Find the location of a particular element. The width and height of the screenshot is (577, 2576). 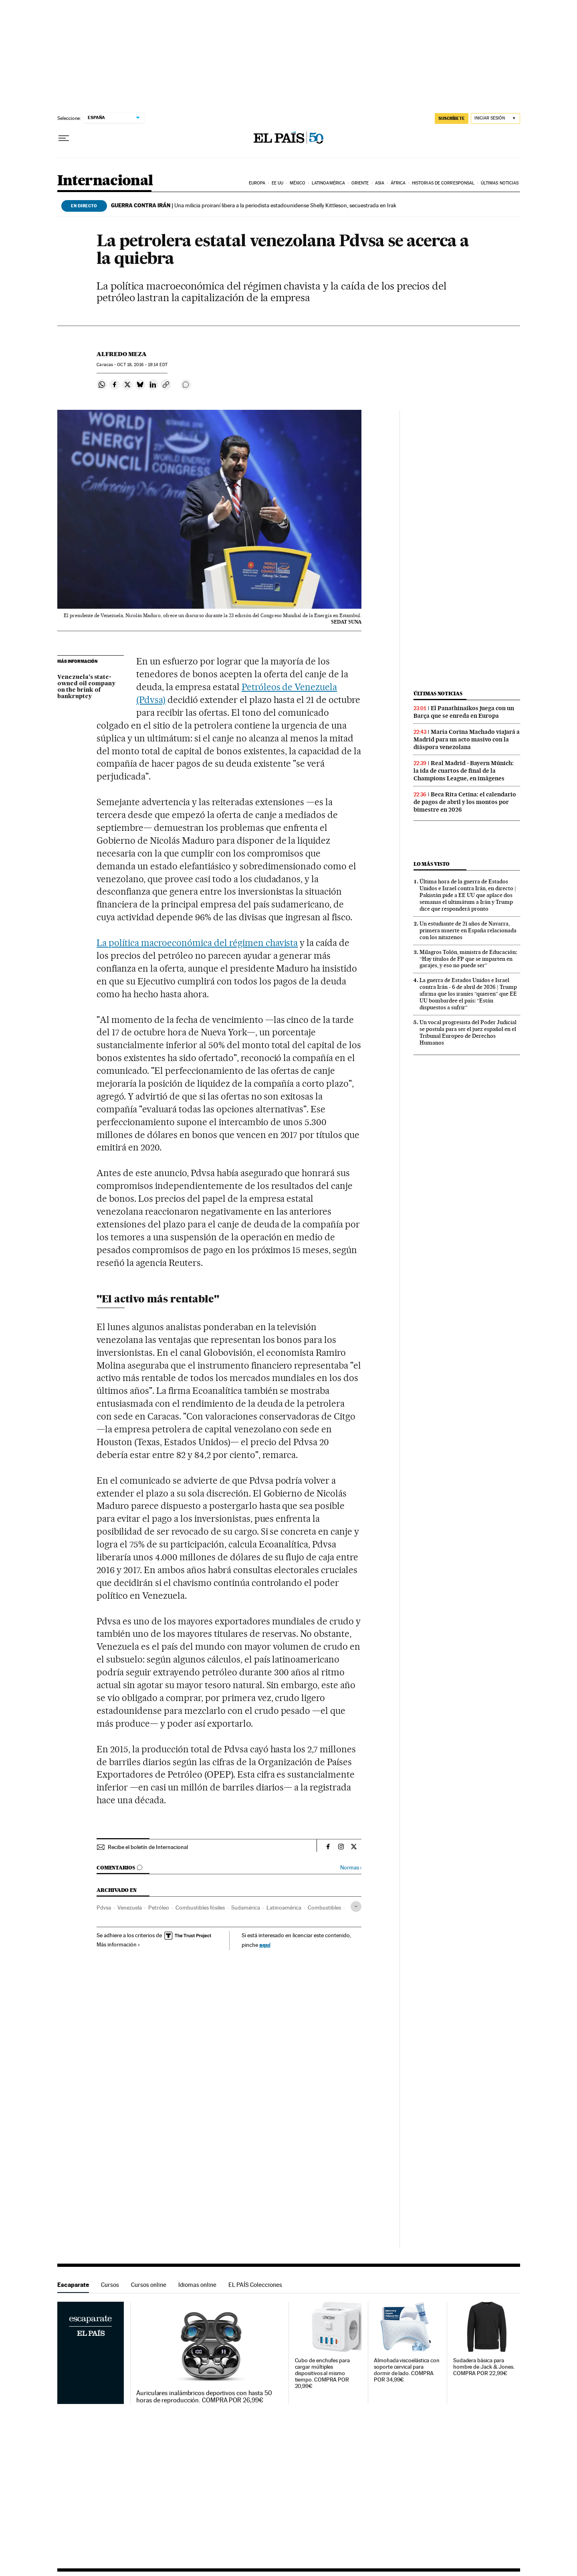

Real Madrid - Bayern Múnich: la ida de cuartos de final de la Champions League, en imágenes is located at coordinates (464, 770).